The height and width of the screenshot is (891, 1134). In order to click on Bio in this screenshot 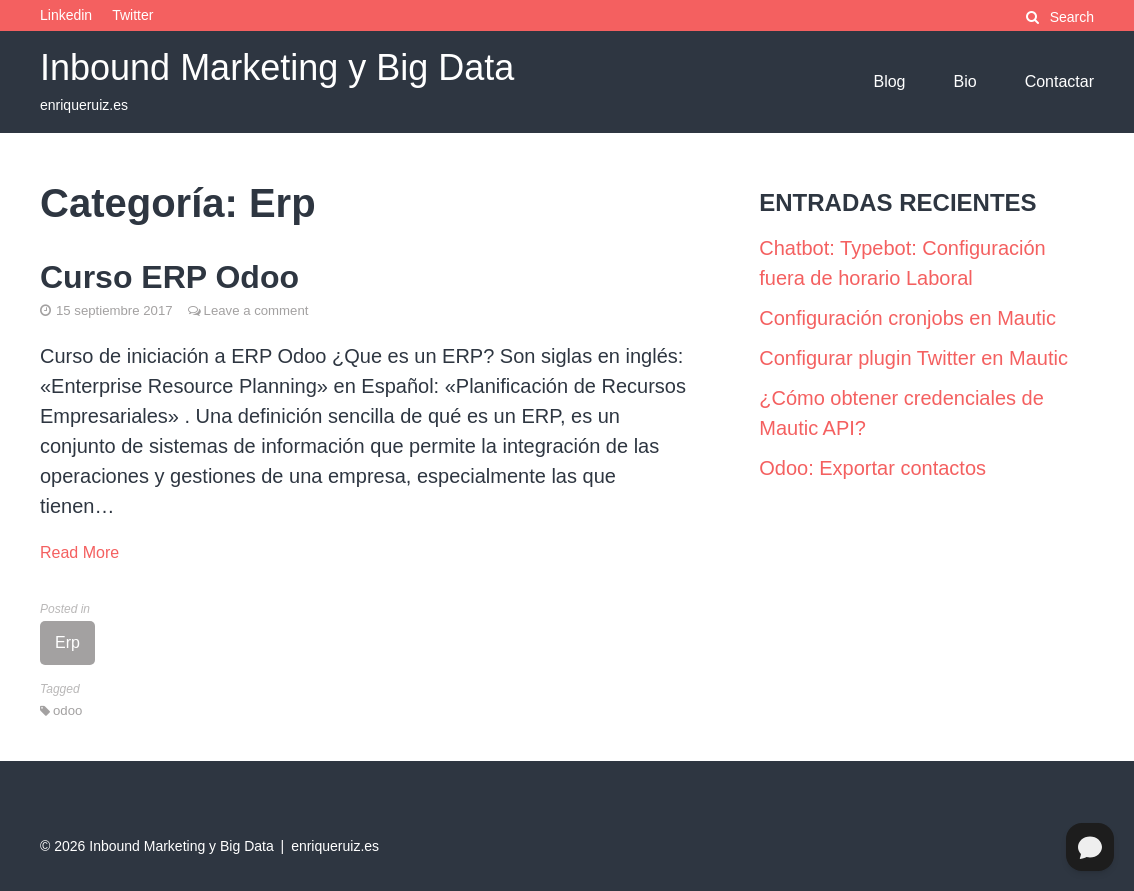, I will do `click(965, 81)`.